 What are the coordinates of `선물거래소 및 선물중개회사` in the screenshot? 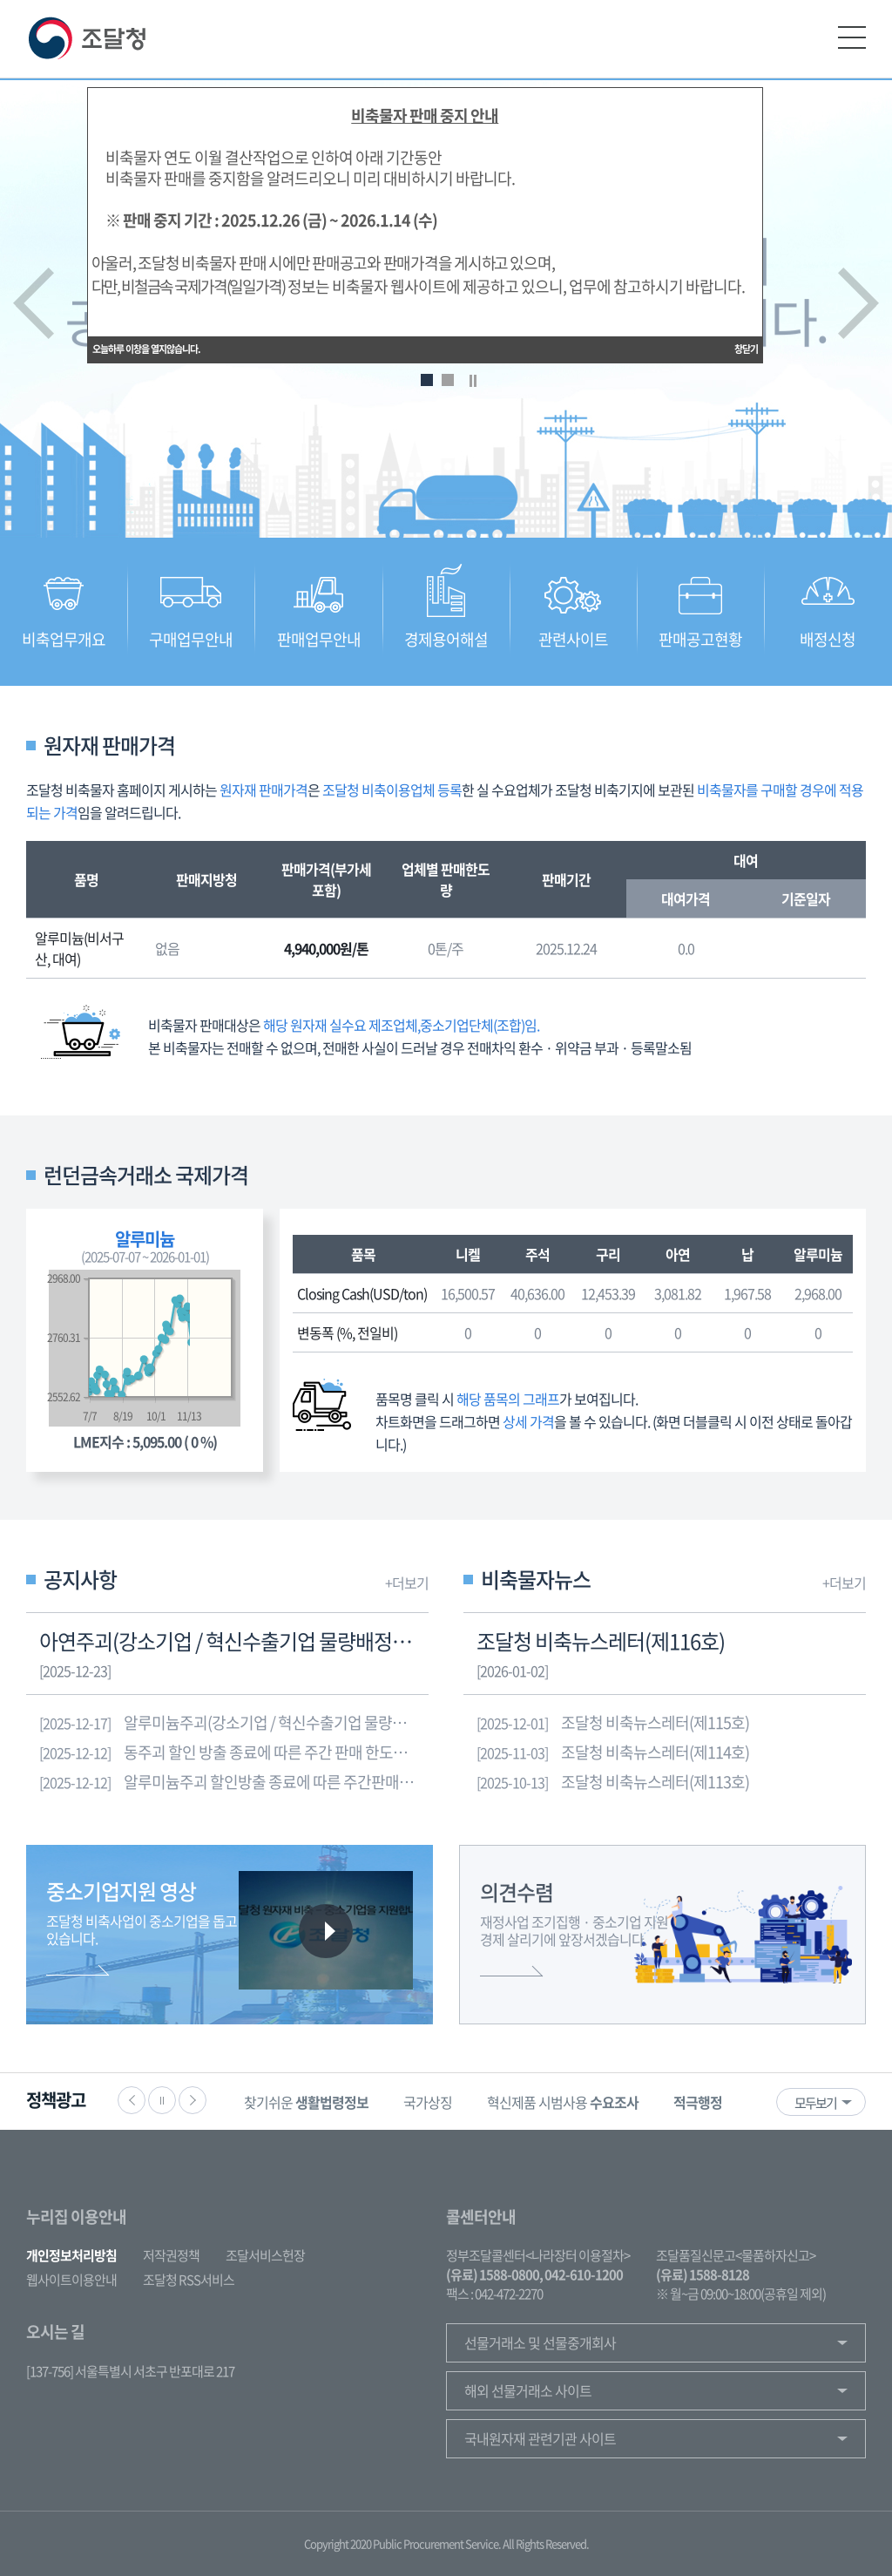 It's located at (540, 2342).